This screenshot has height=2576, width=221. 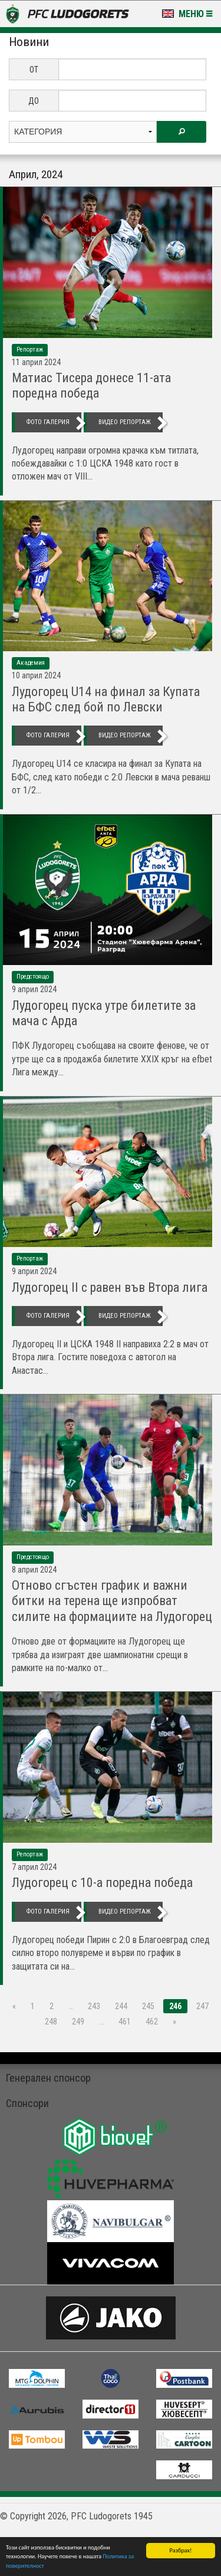 I want to click on 249, so click(x=78, y=2021).